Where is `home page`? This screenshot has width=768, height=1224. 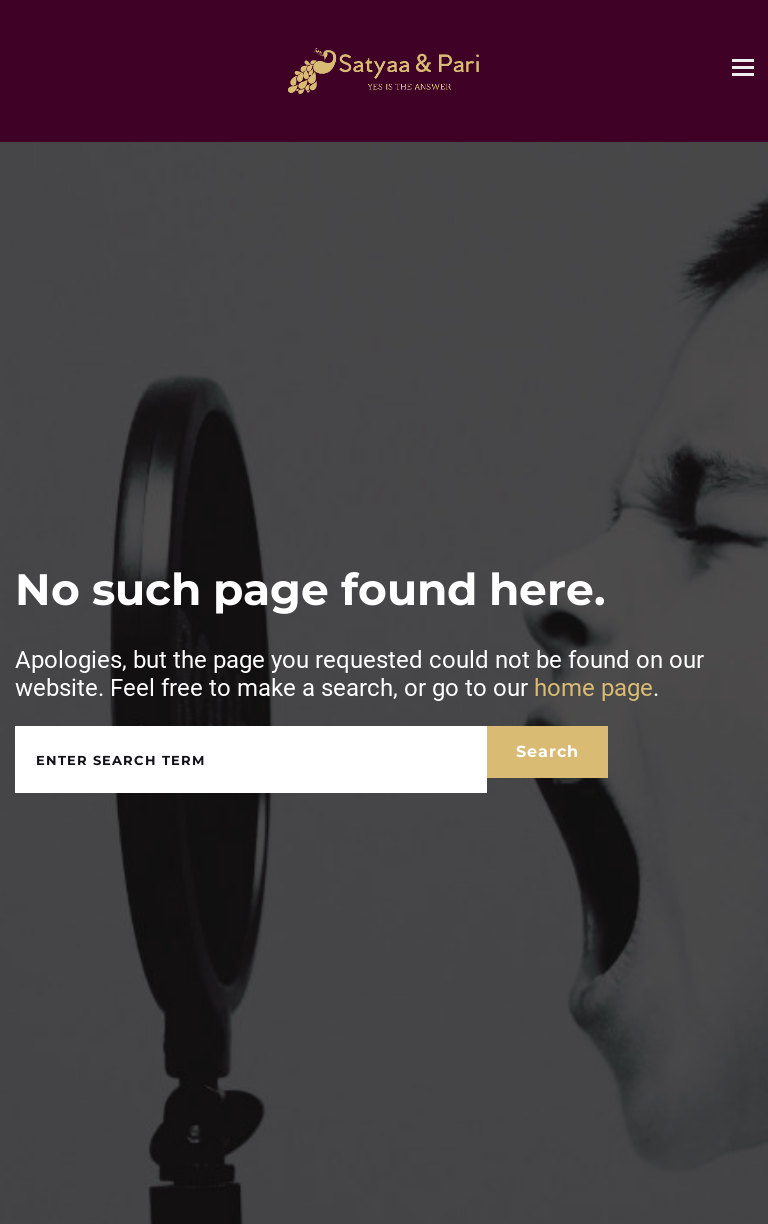 home page is located at coordinates (593, 688).